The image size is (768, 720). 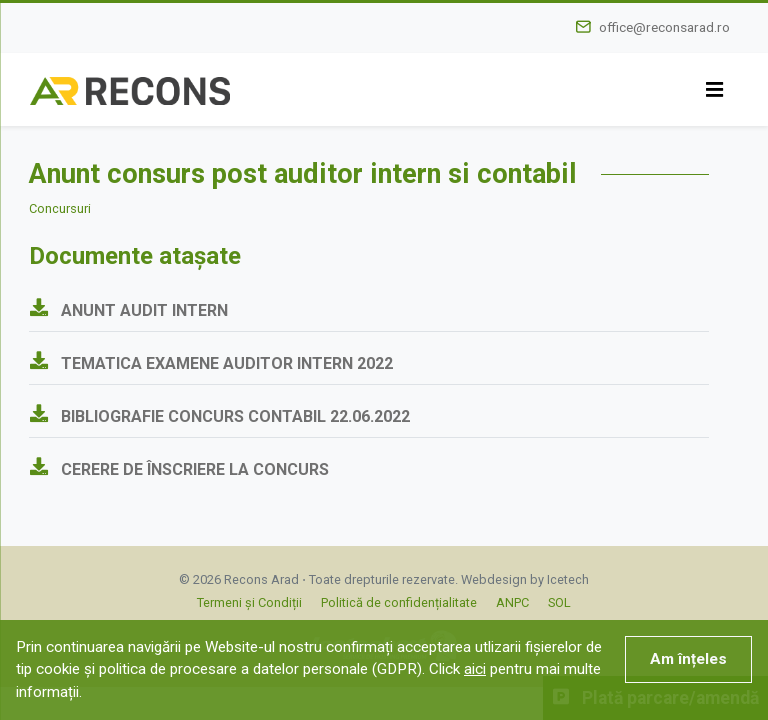 I want to click on Politică de confidențialitate, so click(x=399, y=602).